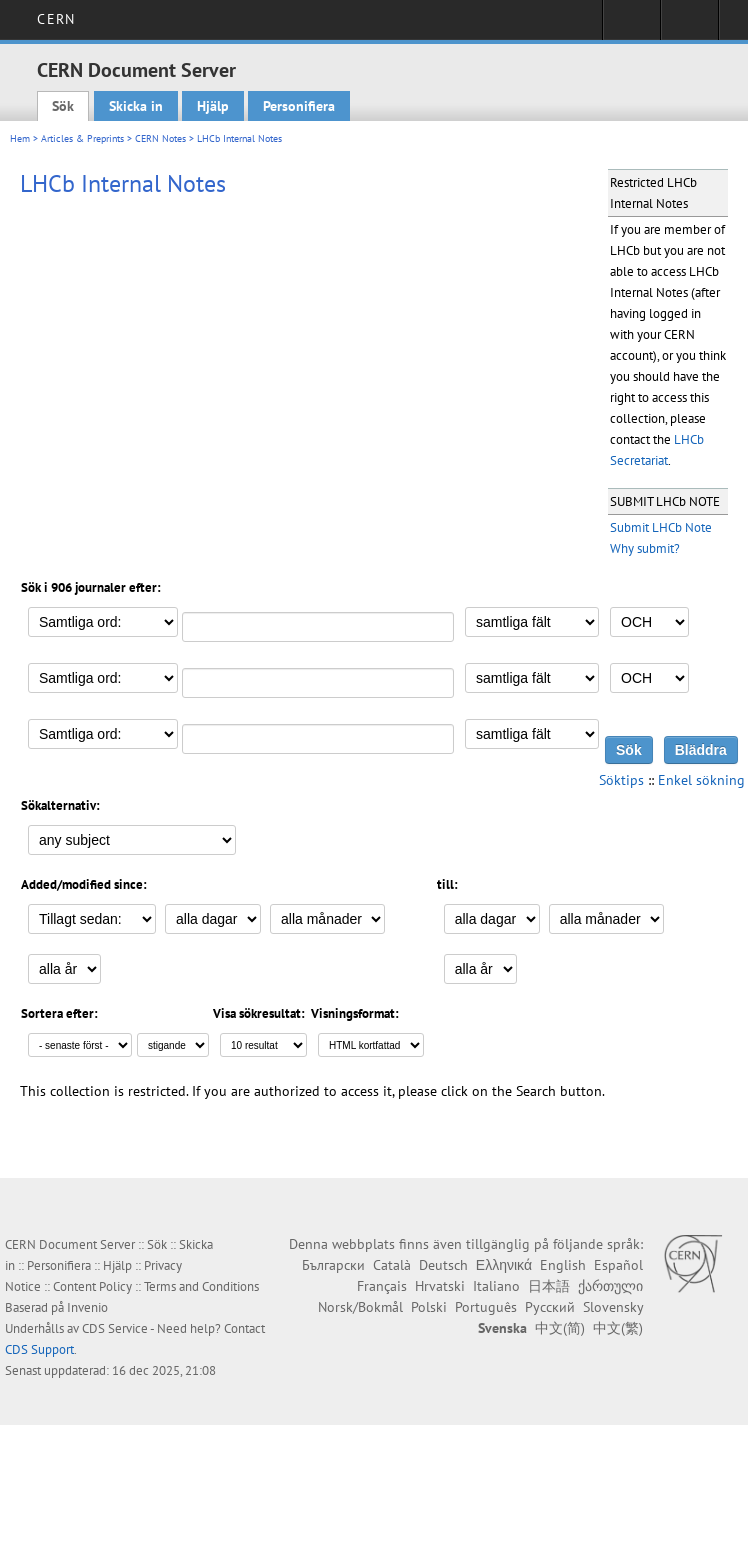 The image size is (748, 1561). I want to click on Deutsch, so click(443, 1265).